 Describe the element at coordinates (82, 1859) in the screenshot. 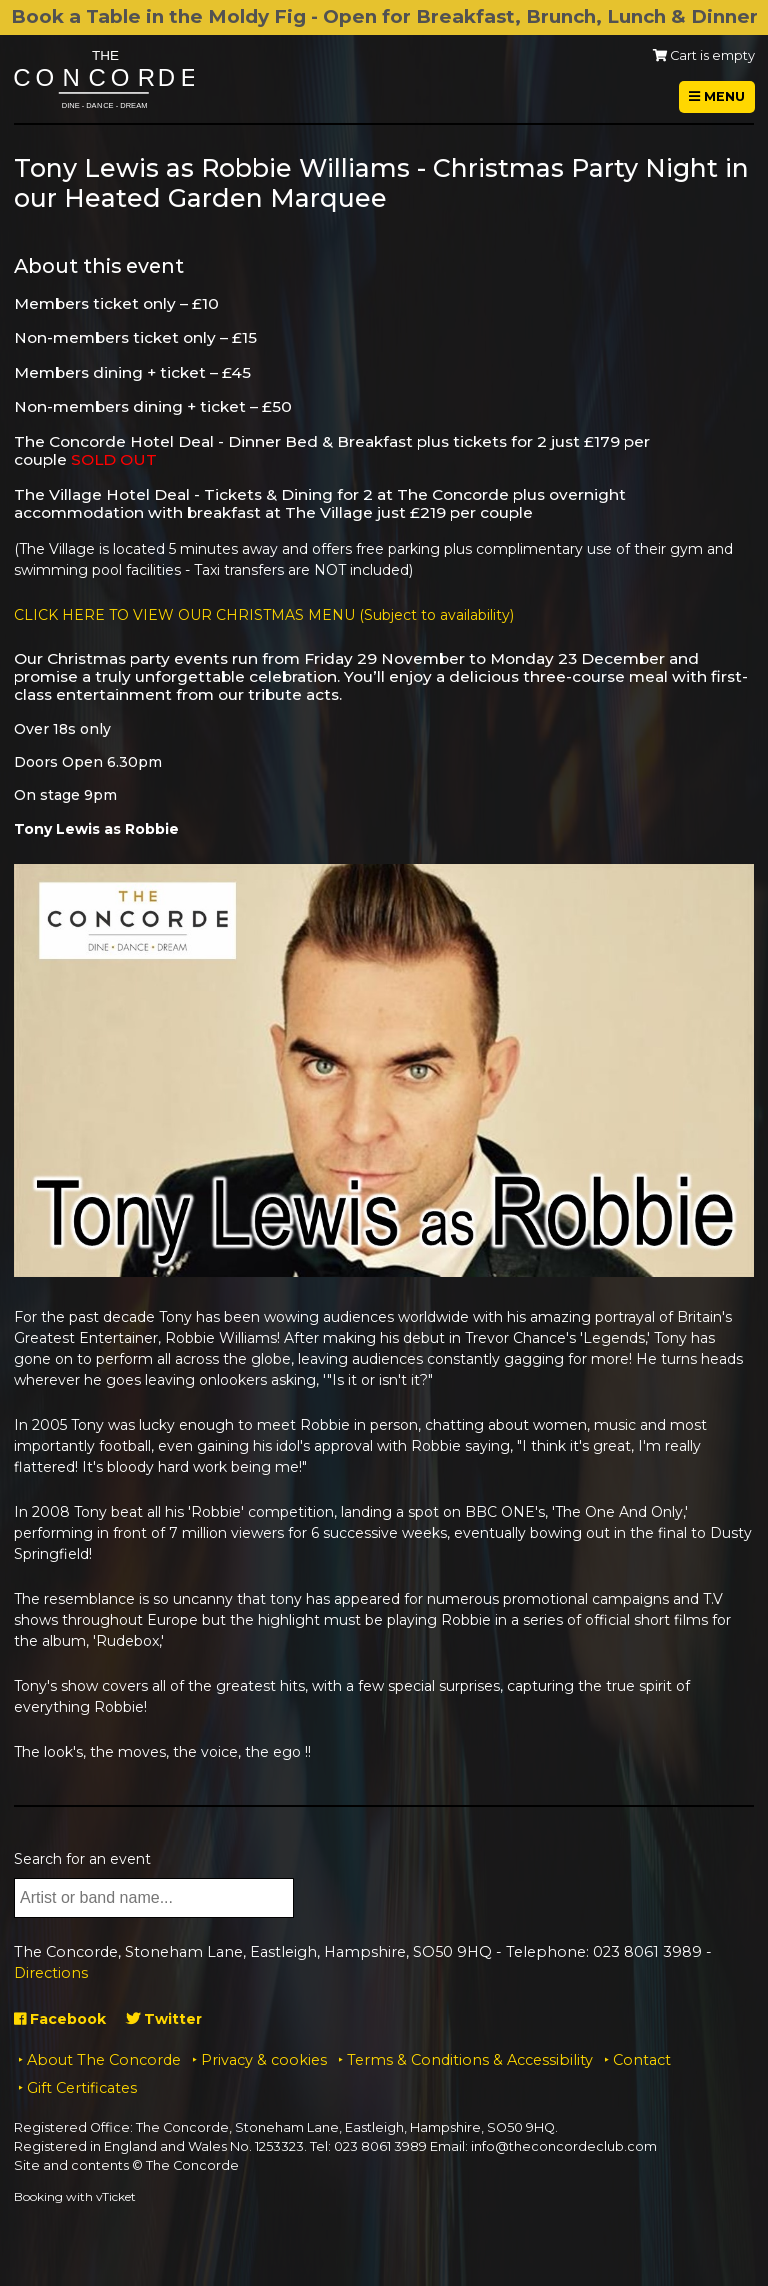

I see `Search for an event` at that location.